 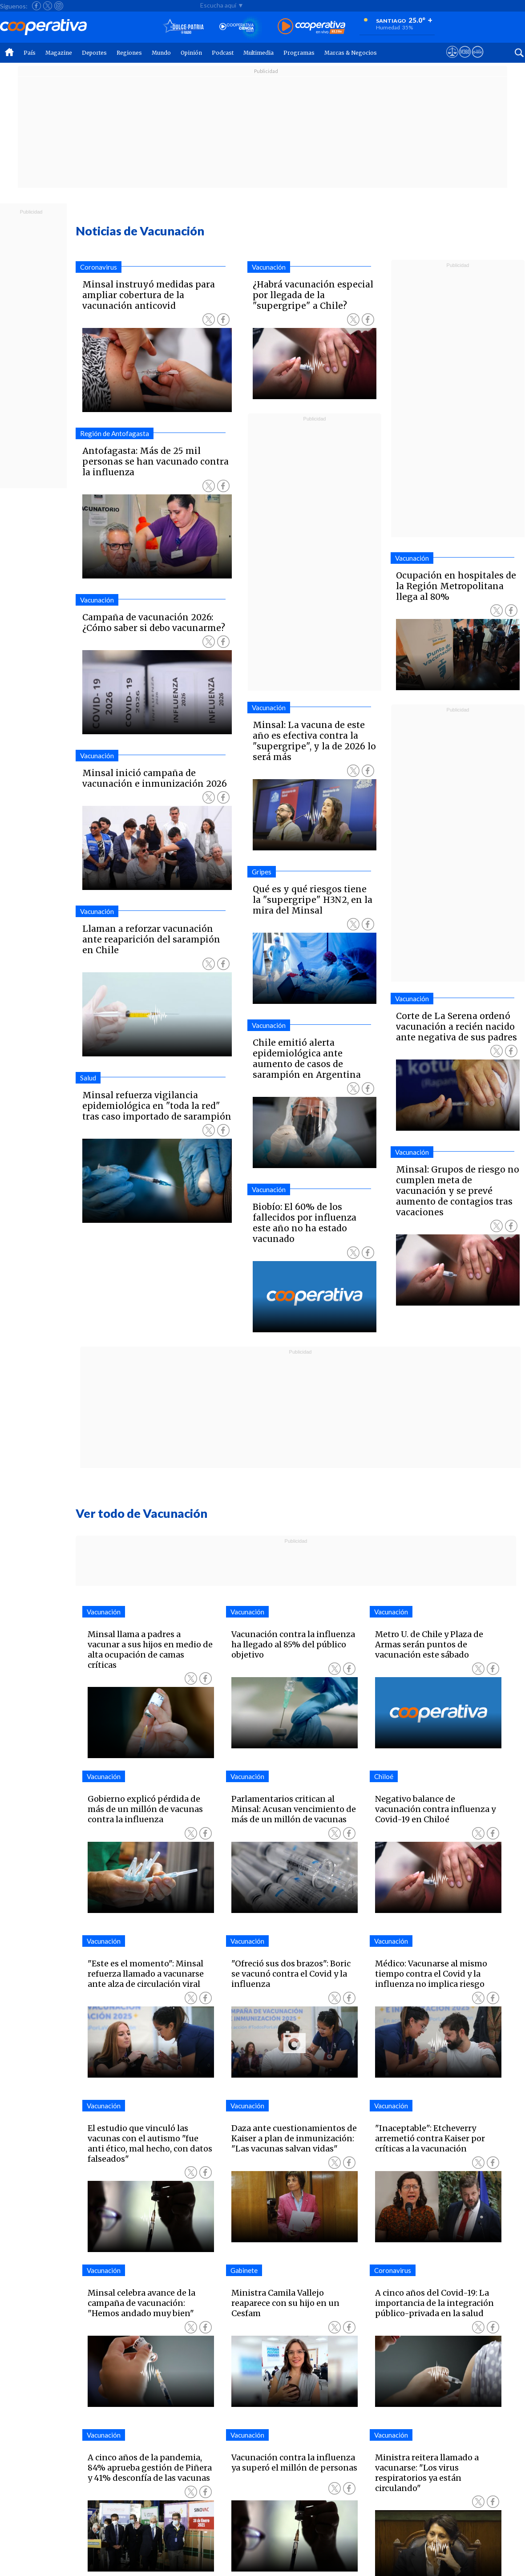 I want to click on [Seguir a Cooperativa en Instagram], so click(x=58, y=6).